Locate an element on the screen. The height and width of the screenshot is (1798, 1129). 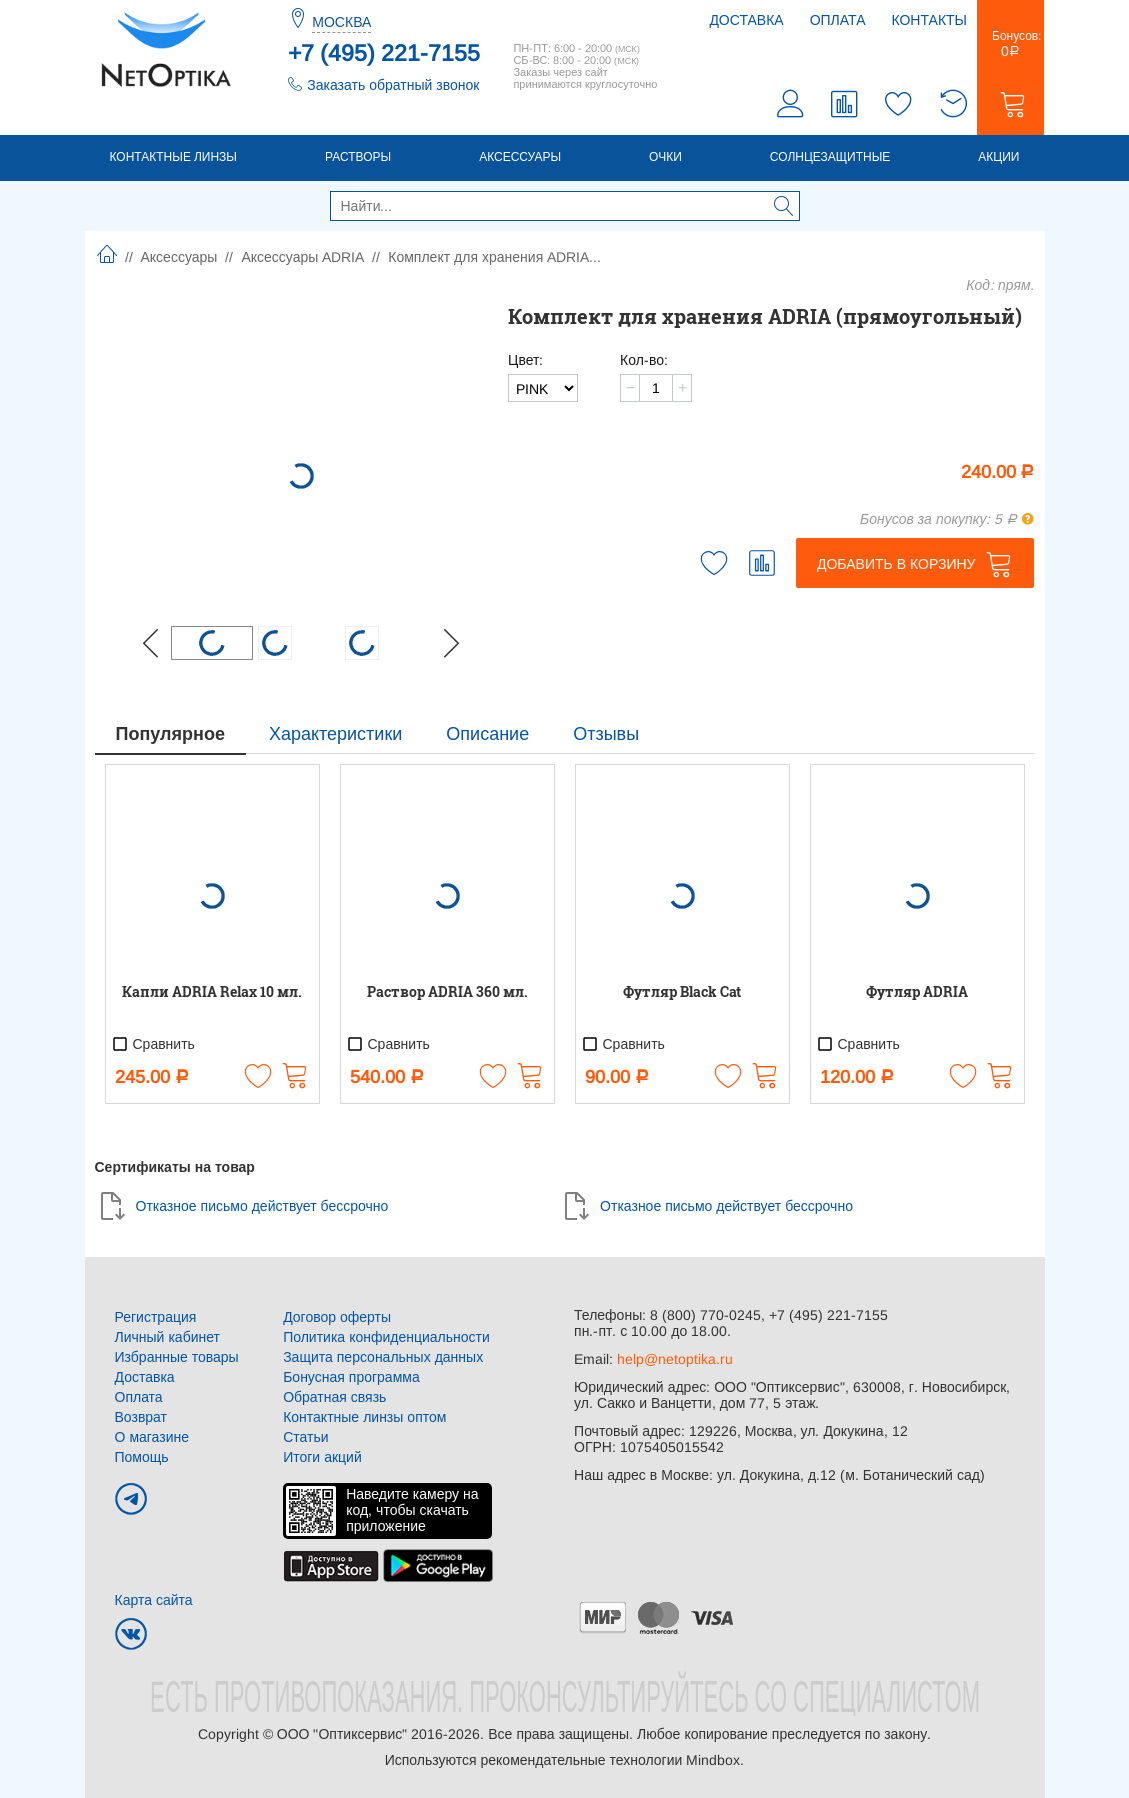
Регистрация is located at coordinates (156, 1317).